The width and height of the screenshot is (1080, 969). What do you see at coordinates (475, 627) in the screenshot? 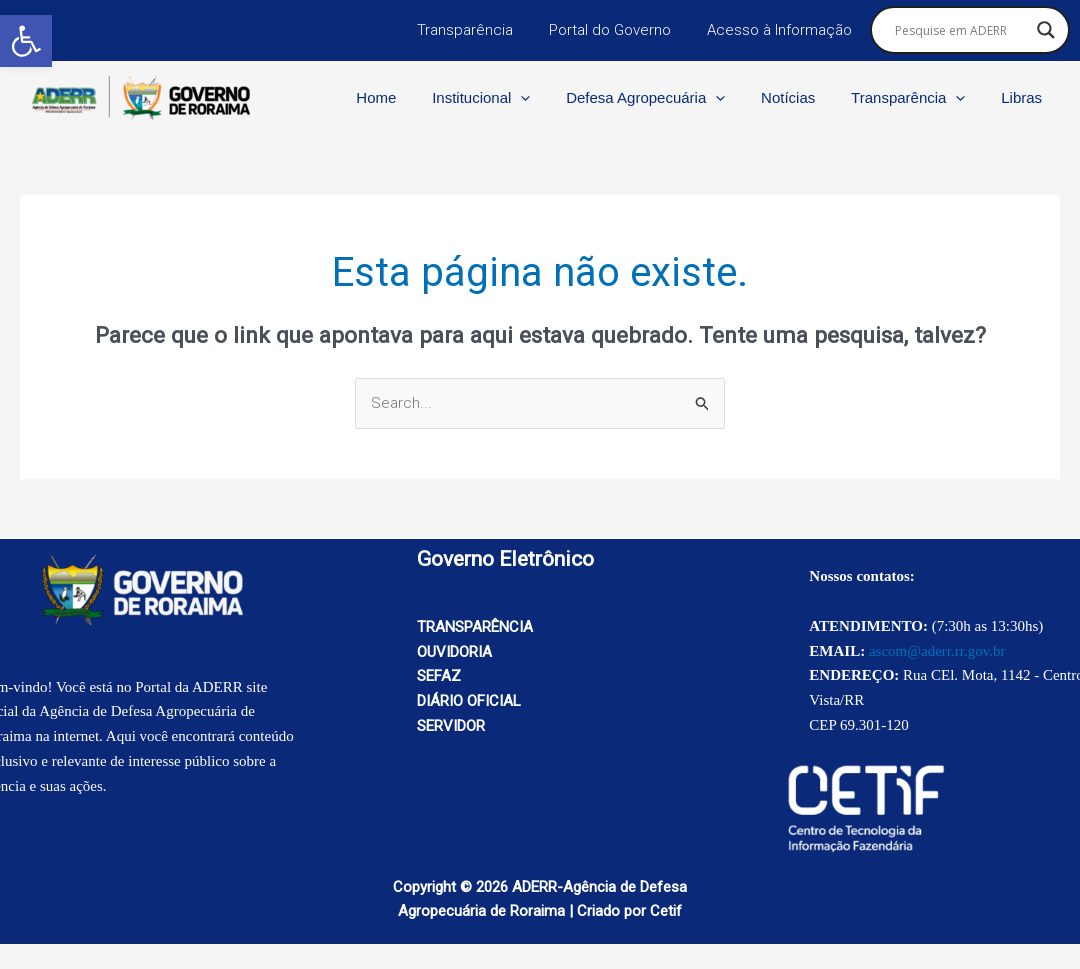
I see `TRANSPARÊNCIA [link]` at bounding box center [475, 627].